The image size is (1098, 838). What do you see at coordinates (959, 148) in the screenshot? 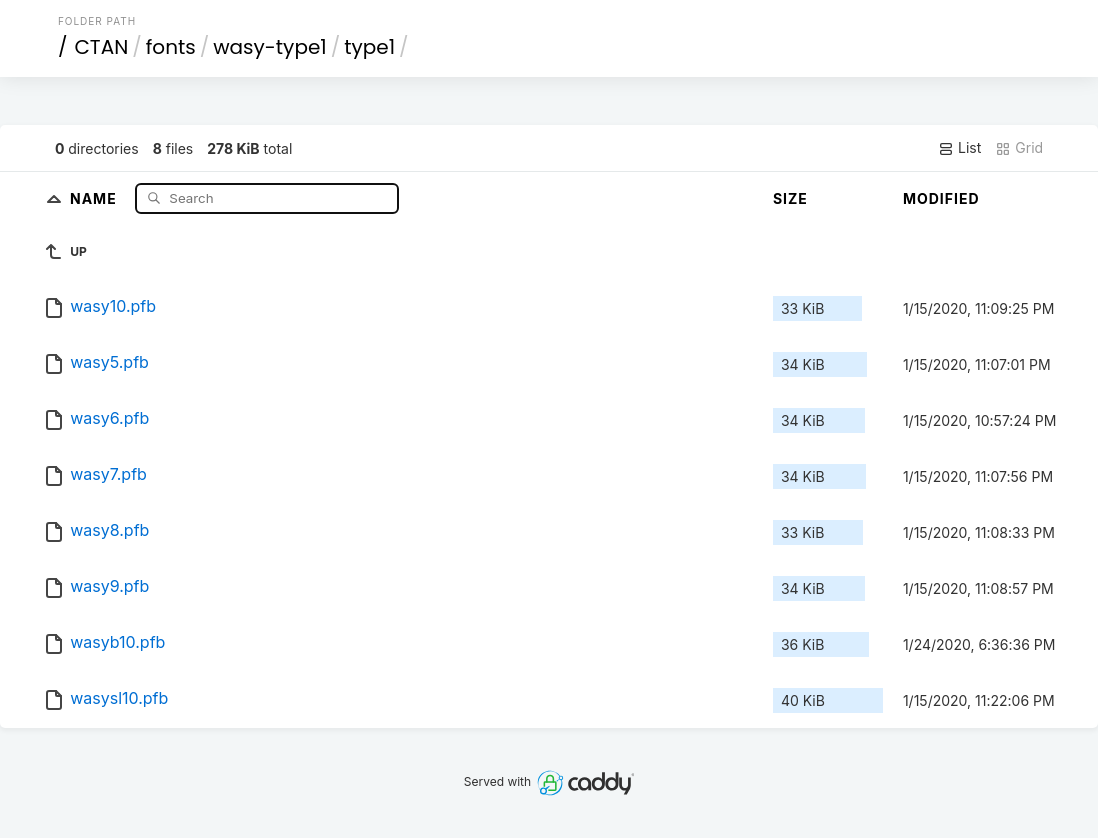
I see `List` at bounding box center [959, 148].